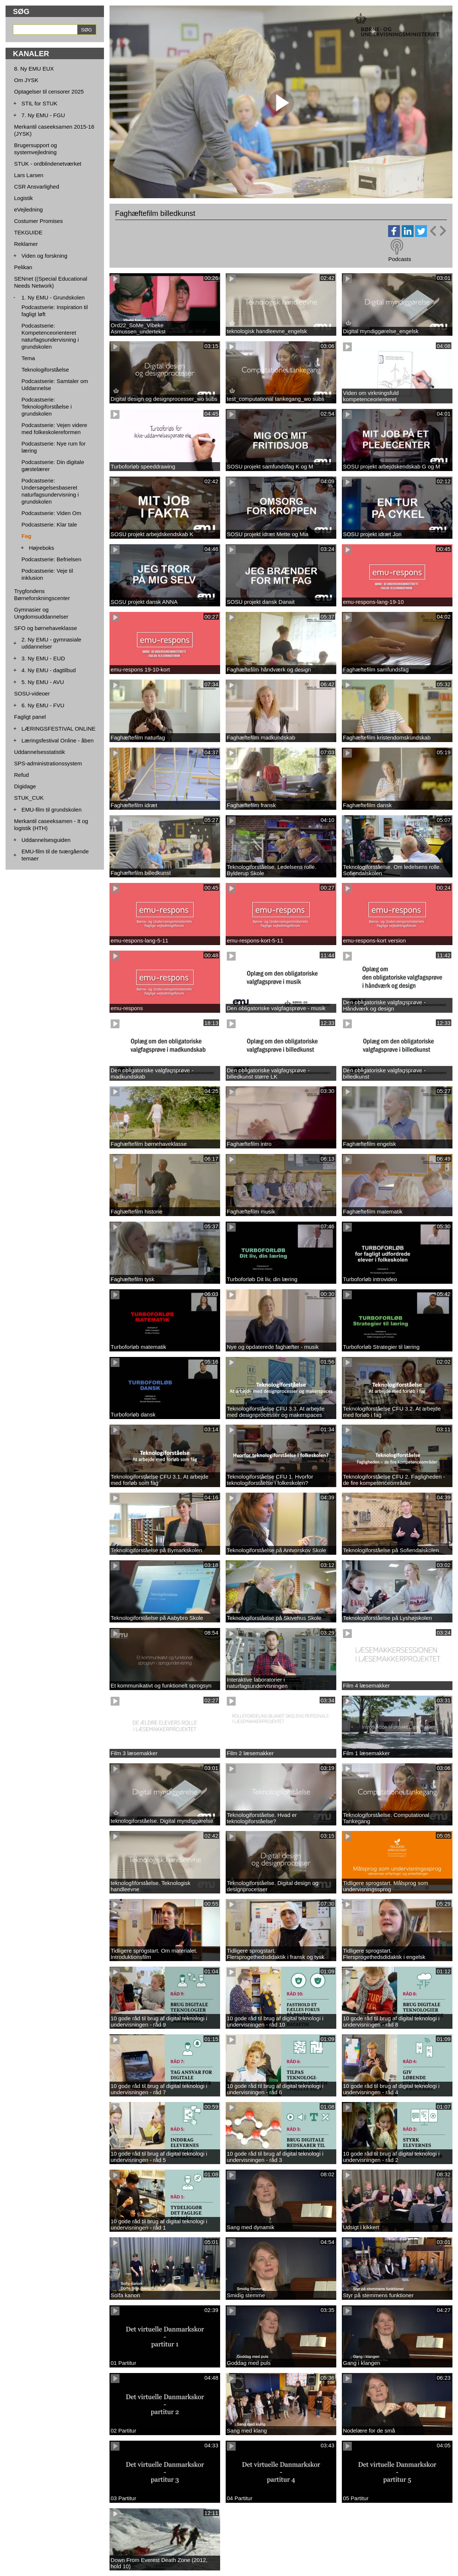  I want to click on Digidage, so click(25, 786).